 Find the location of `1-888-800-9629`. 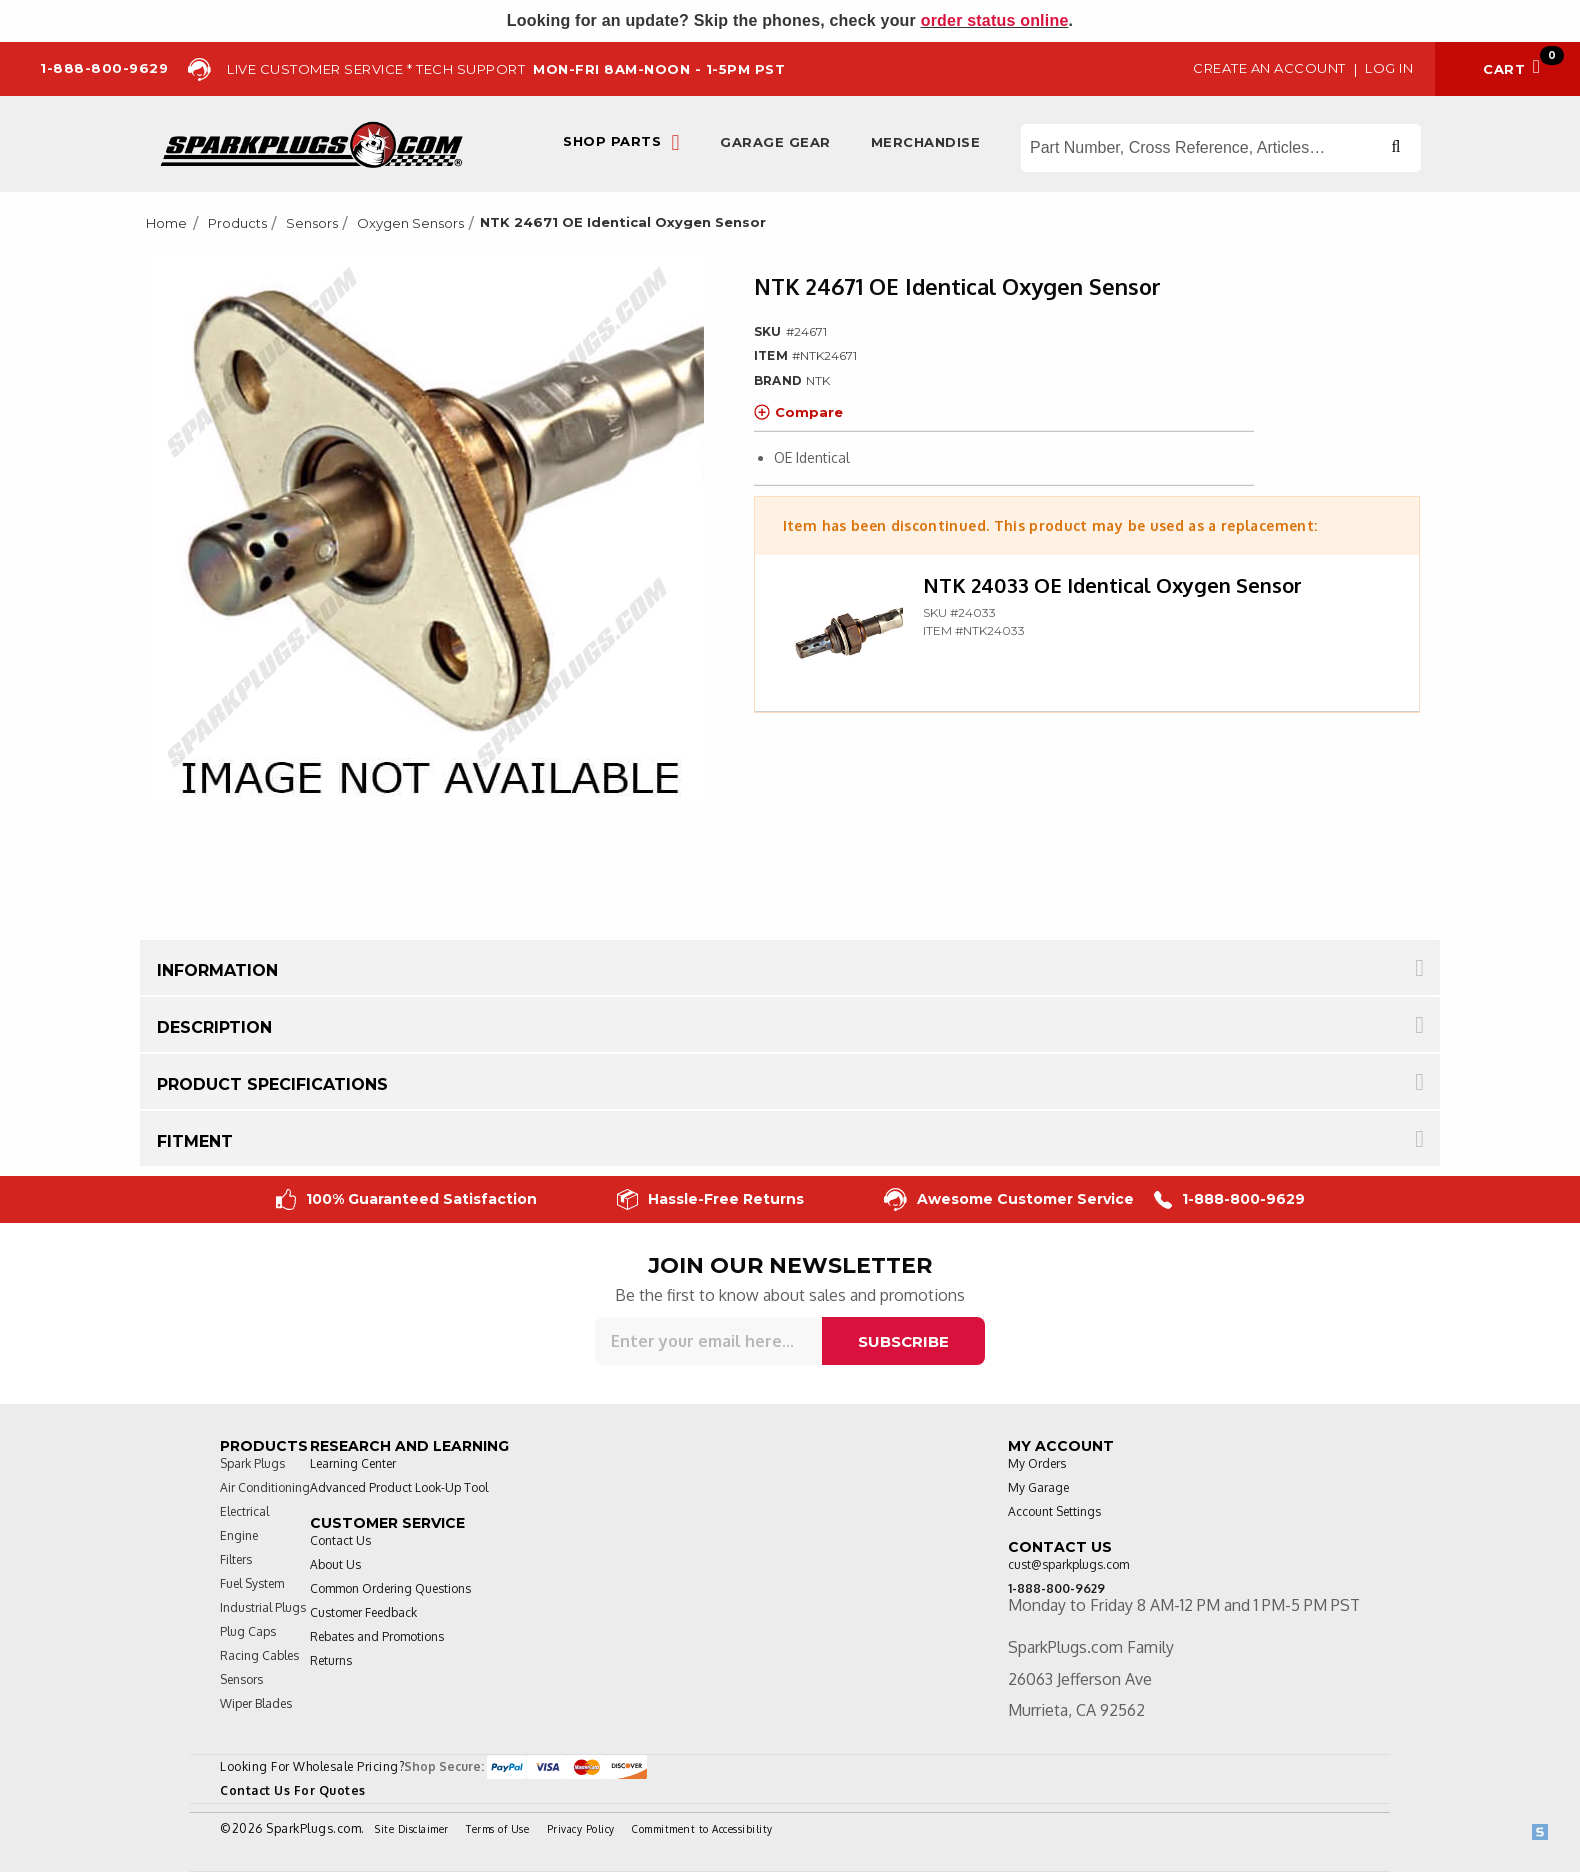

1-888-800-9629 is located at coordinates (1229, 1199).